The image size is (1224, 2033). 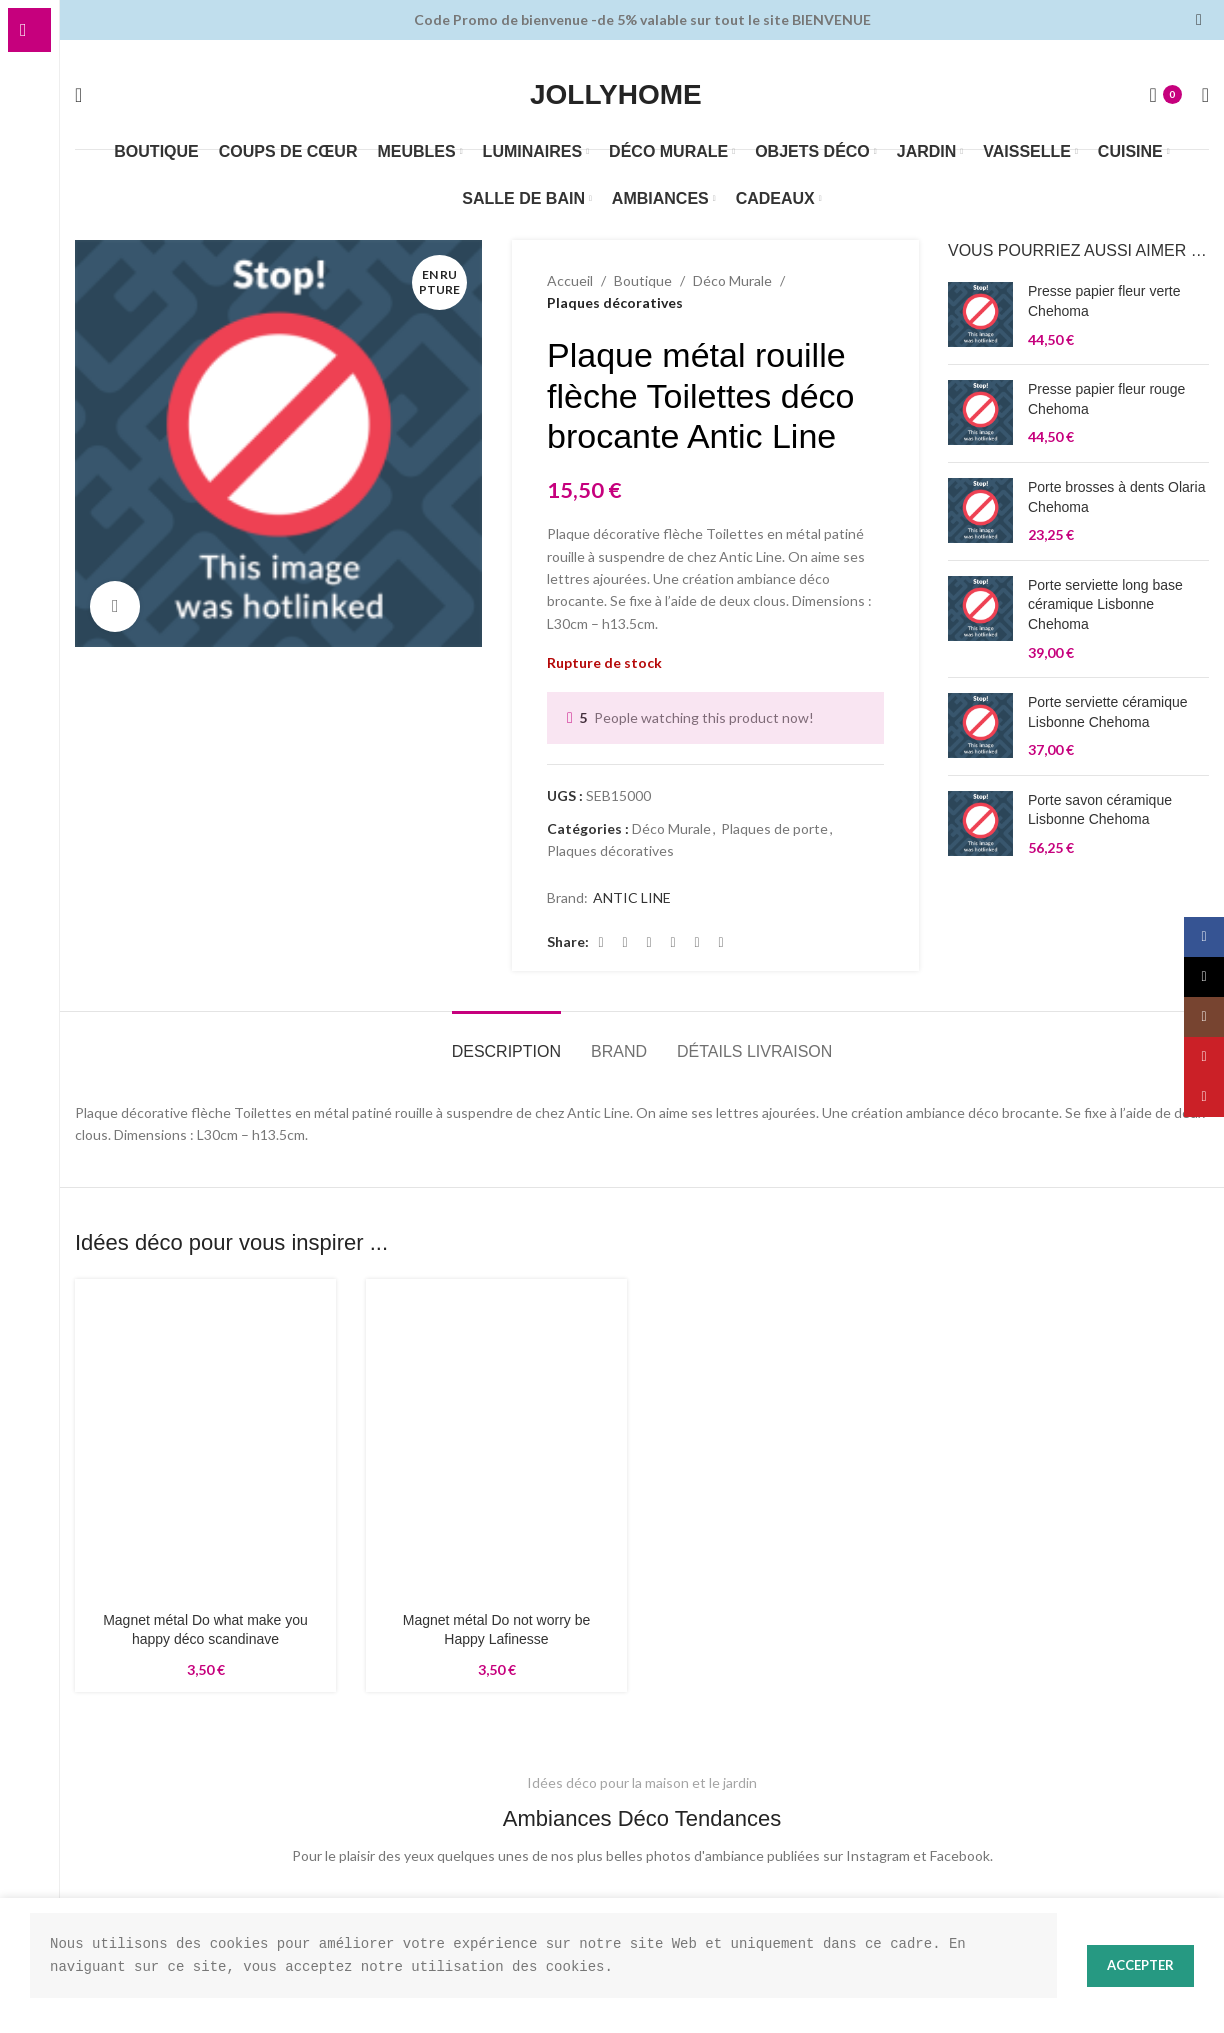 I want to click on [Lien Linkedin], so click(x=698, y=942).